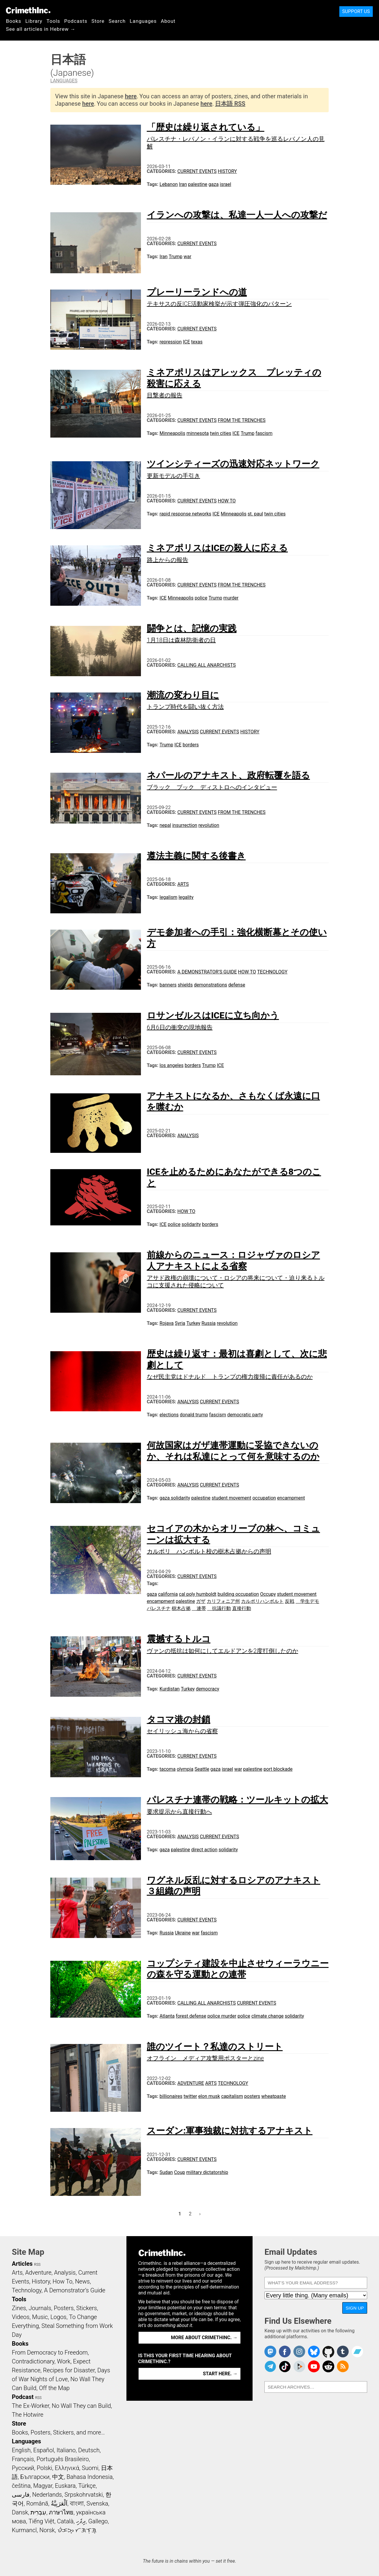  What do you see at coordinates (117, 21) in the screenshot?
I see `Search` at bounding box center [117, 21].